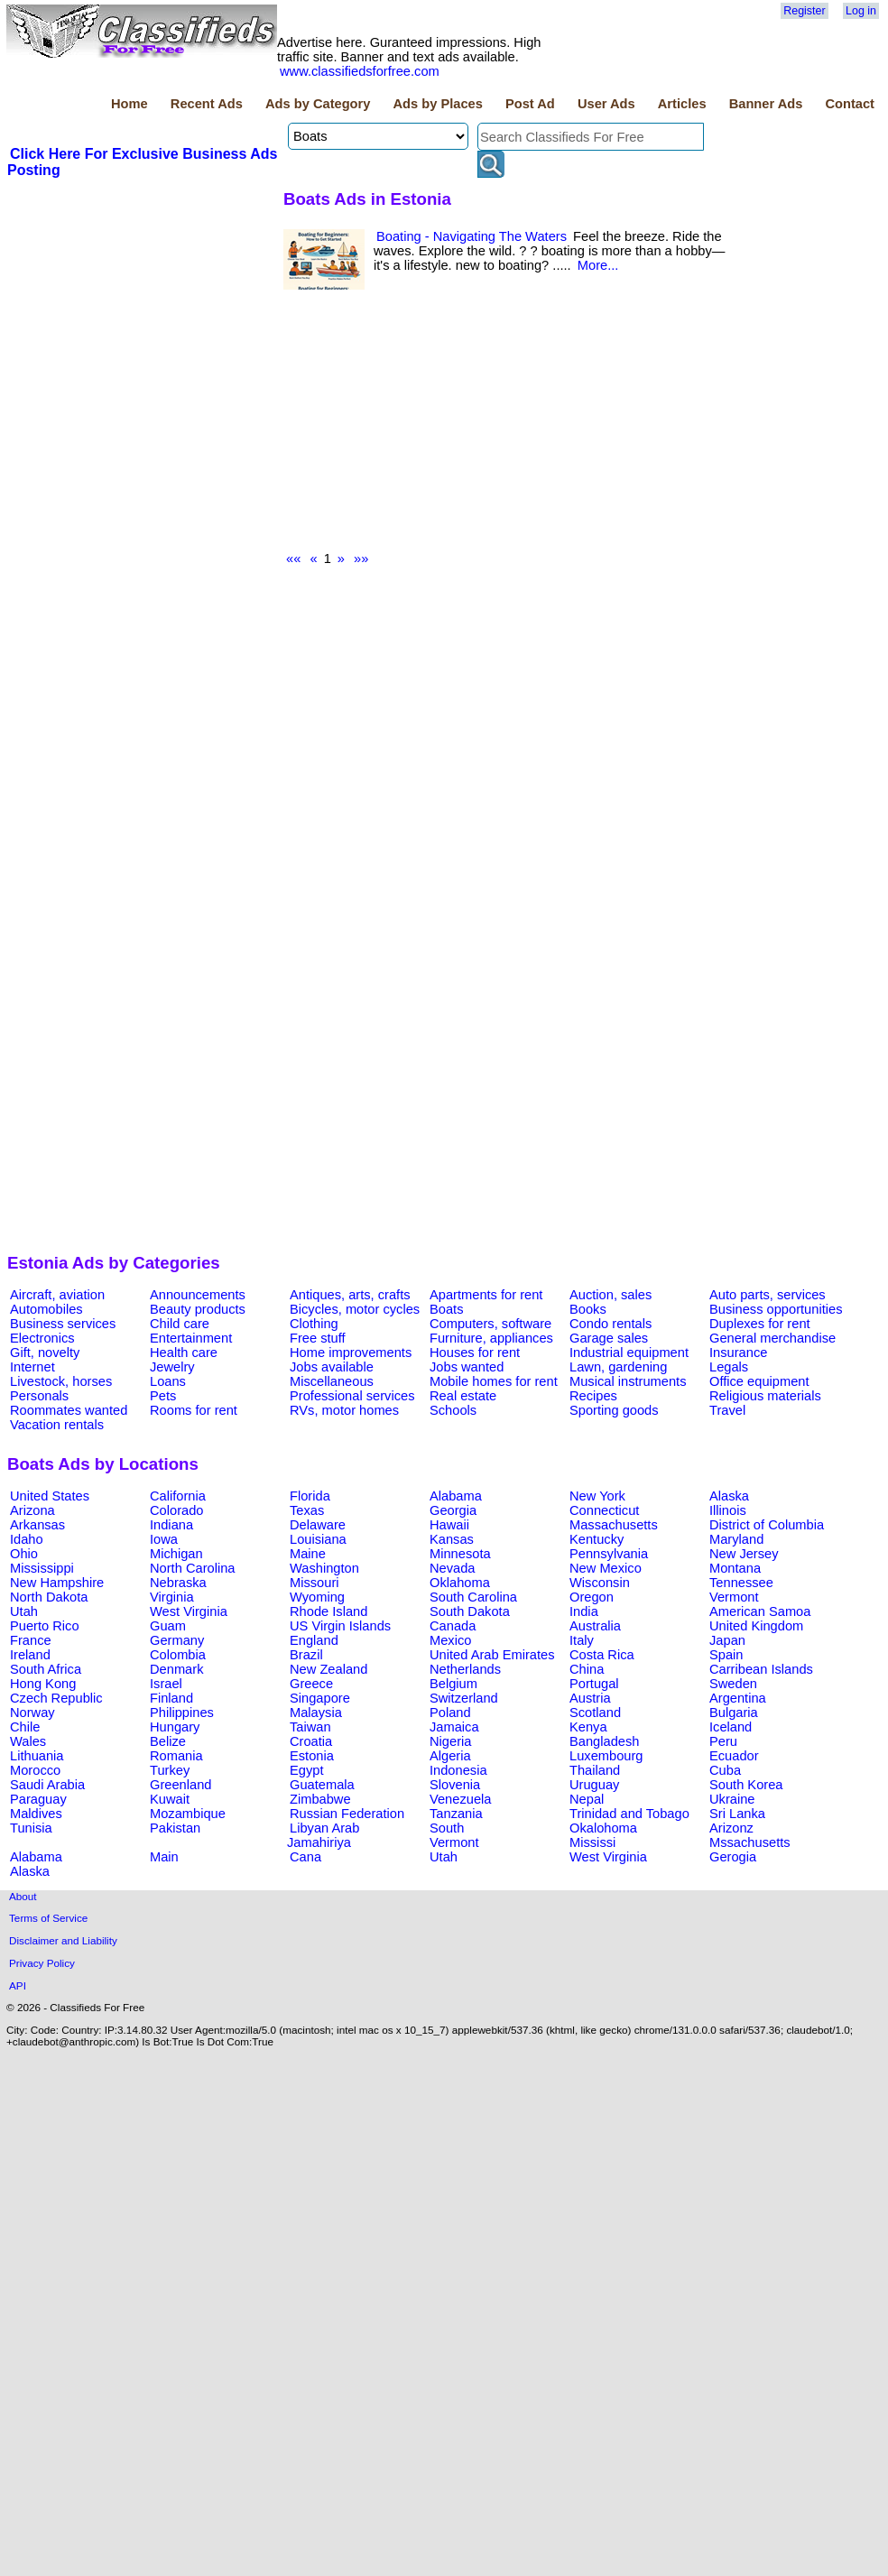  I want to click on New Zealand, so click(328, 1669).